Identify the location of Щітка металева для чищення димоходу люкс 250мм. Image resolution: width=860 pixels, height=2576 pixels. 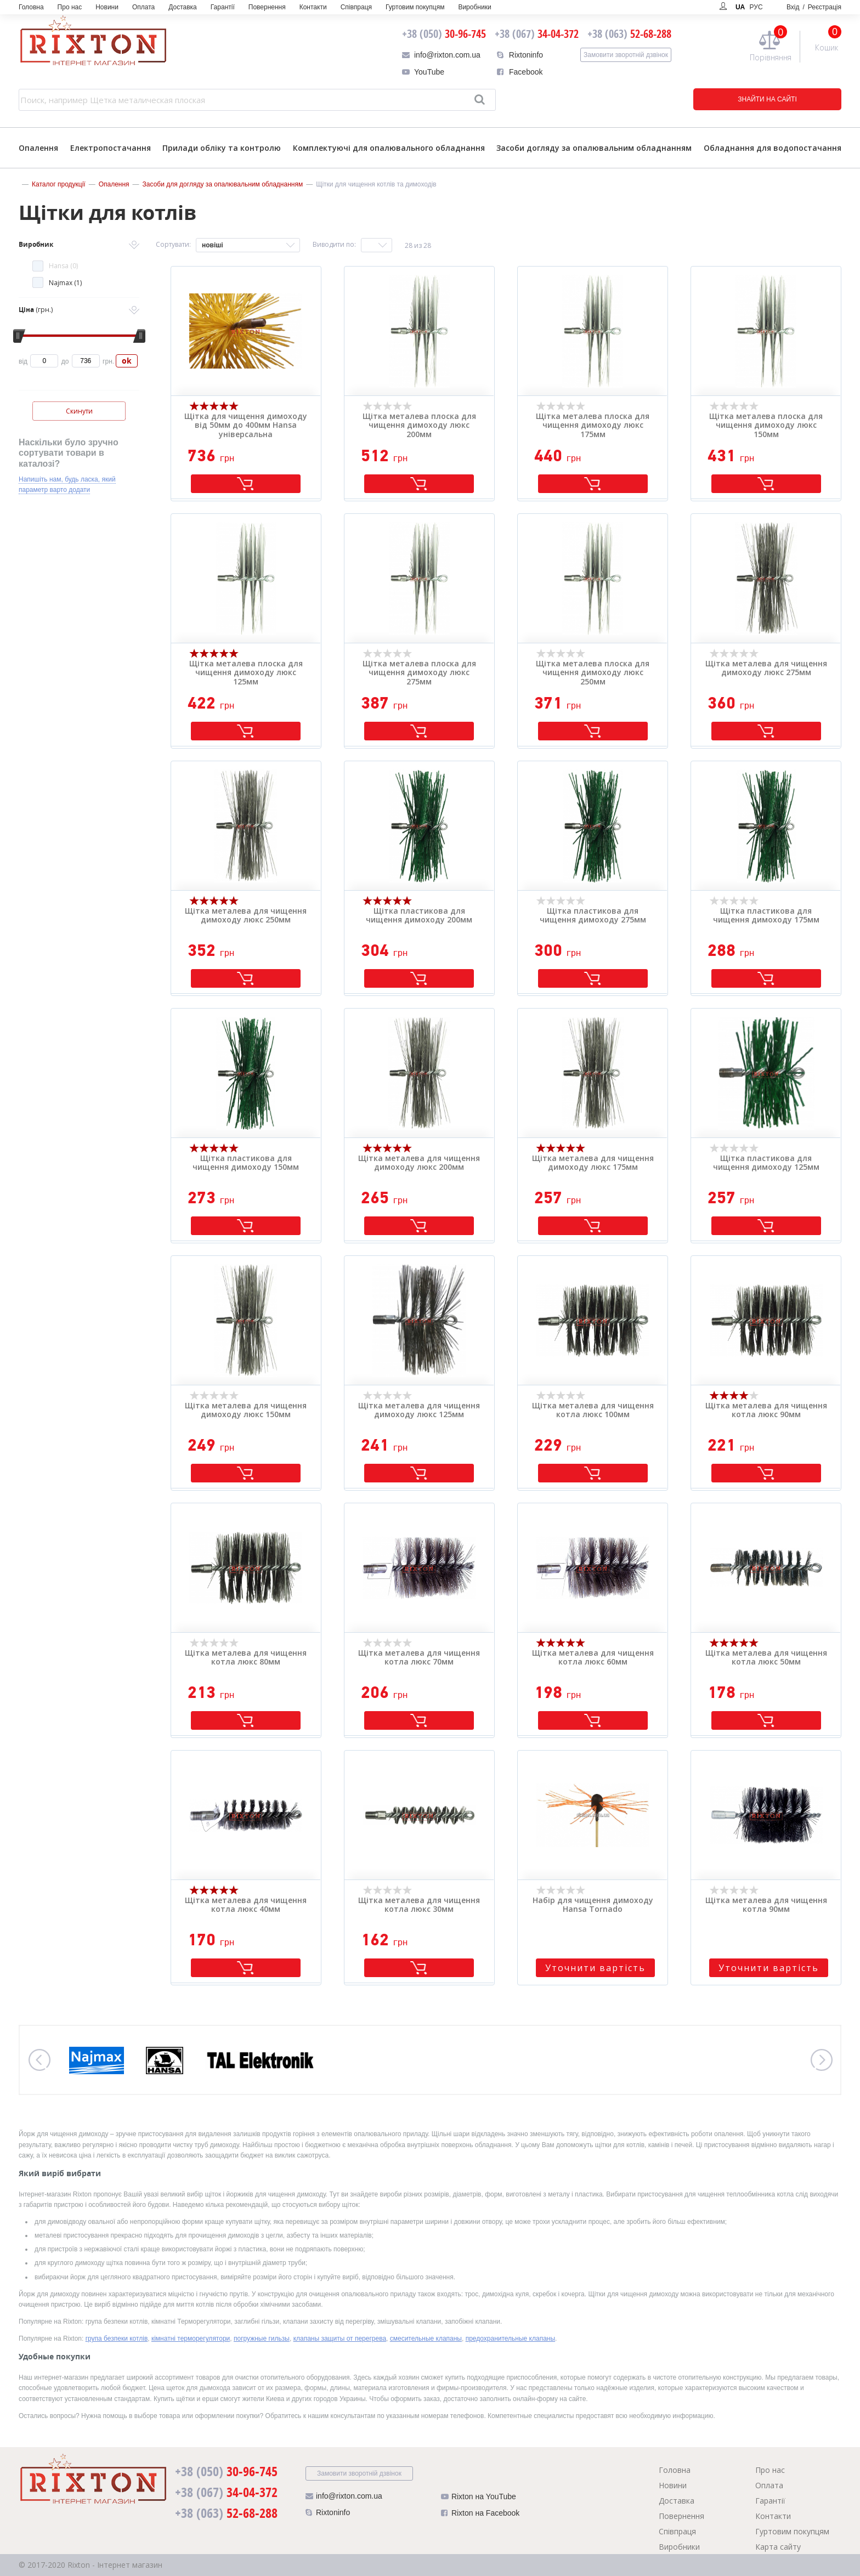
(246, 916).